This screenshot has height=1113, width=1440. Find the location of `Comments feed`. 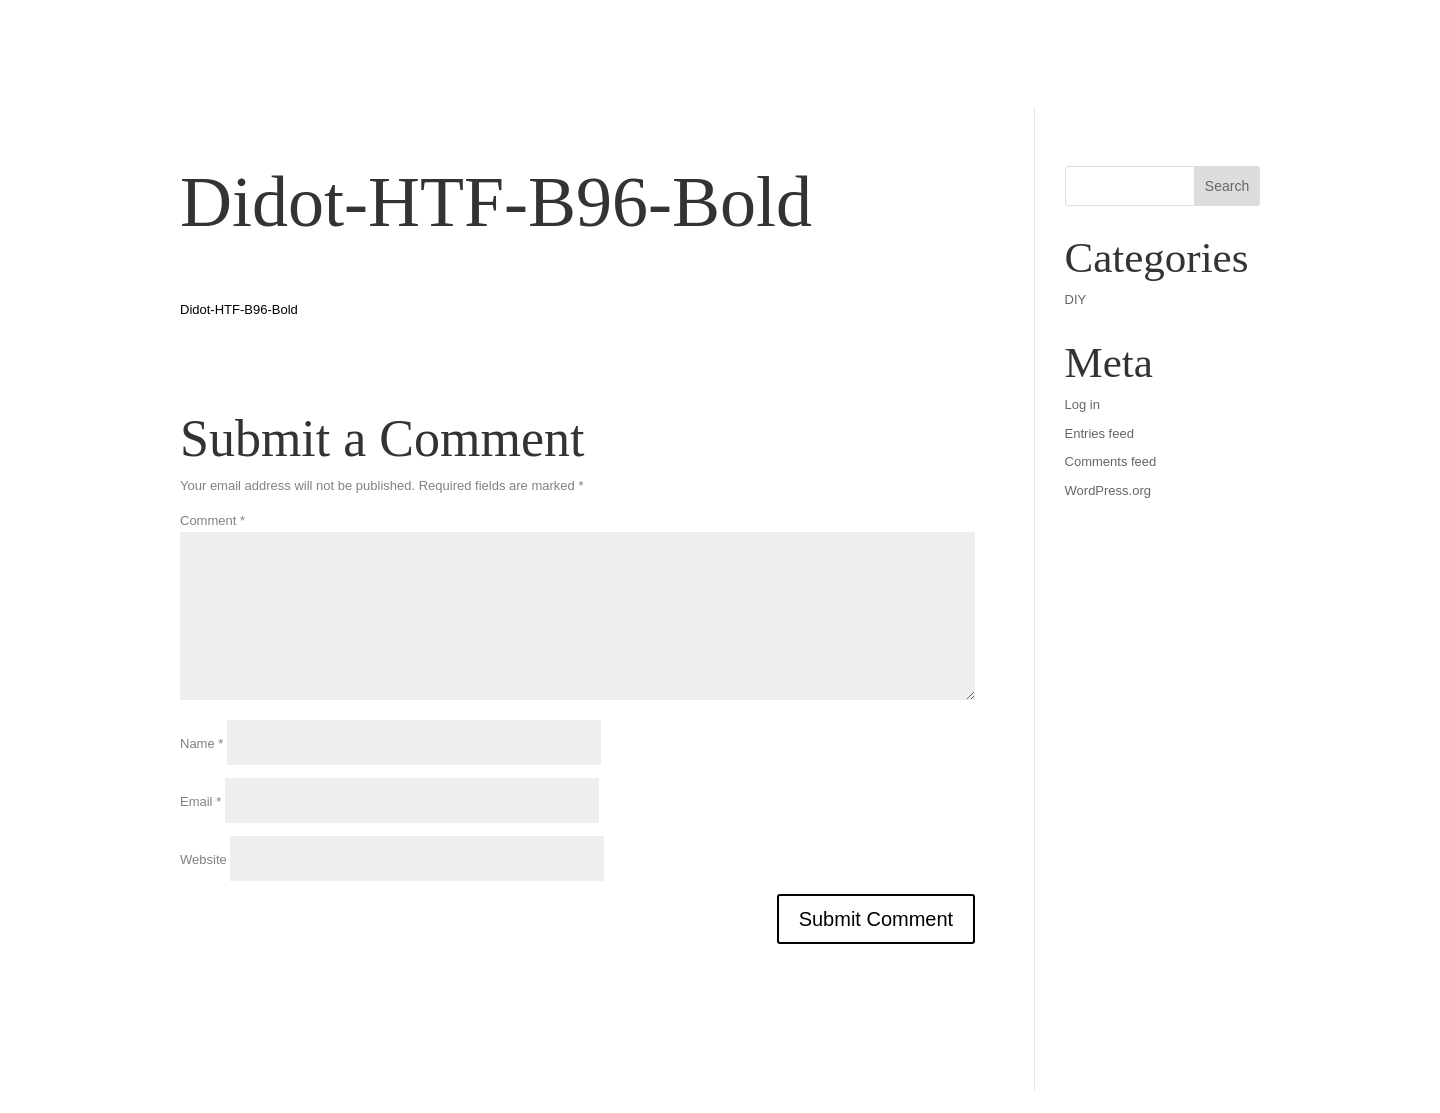

Comments feed is located at coordinates (1111, 461).